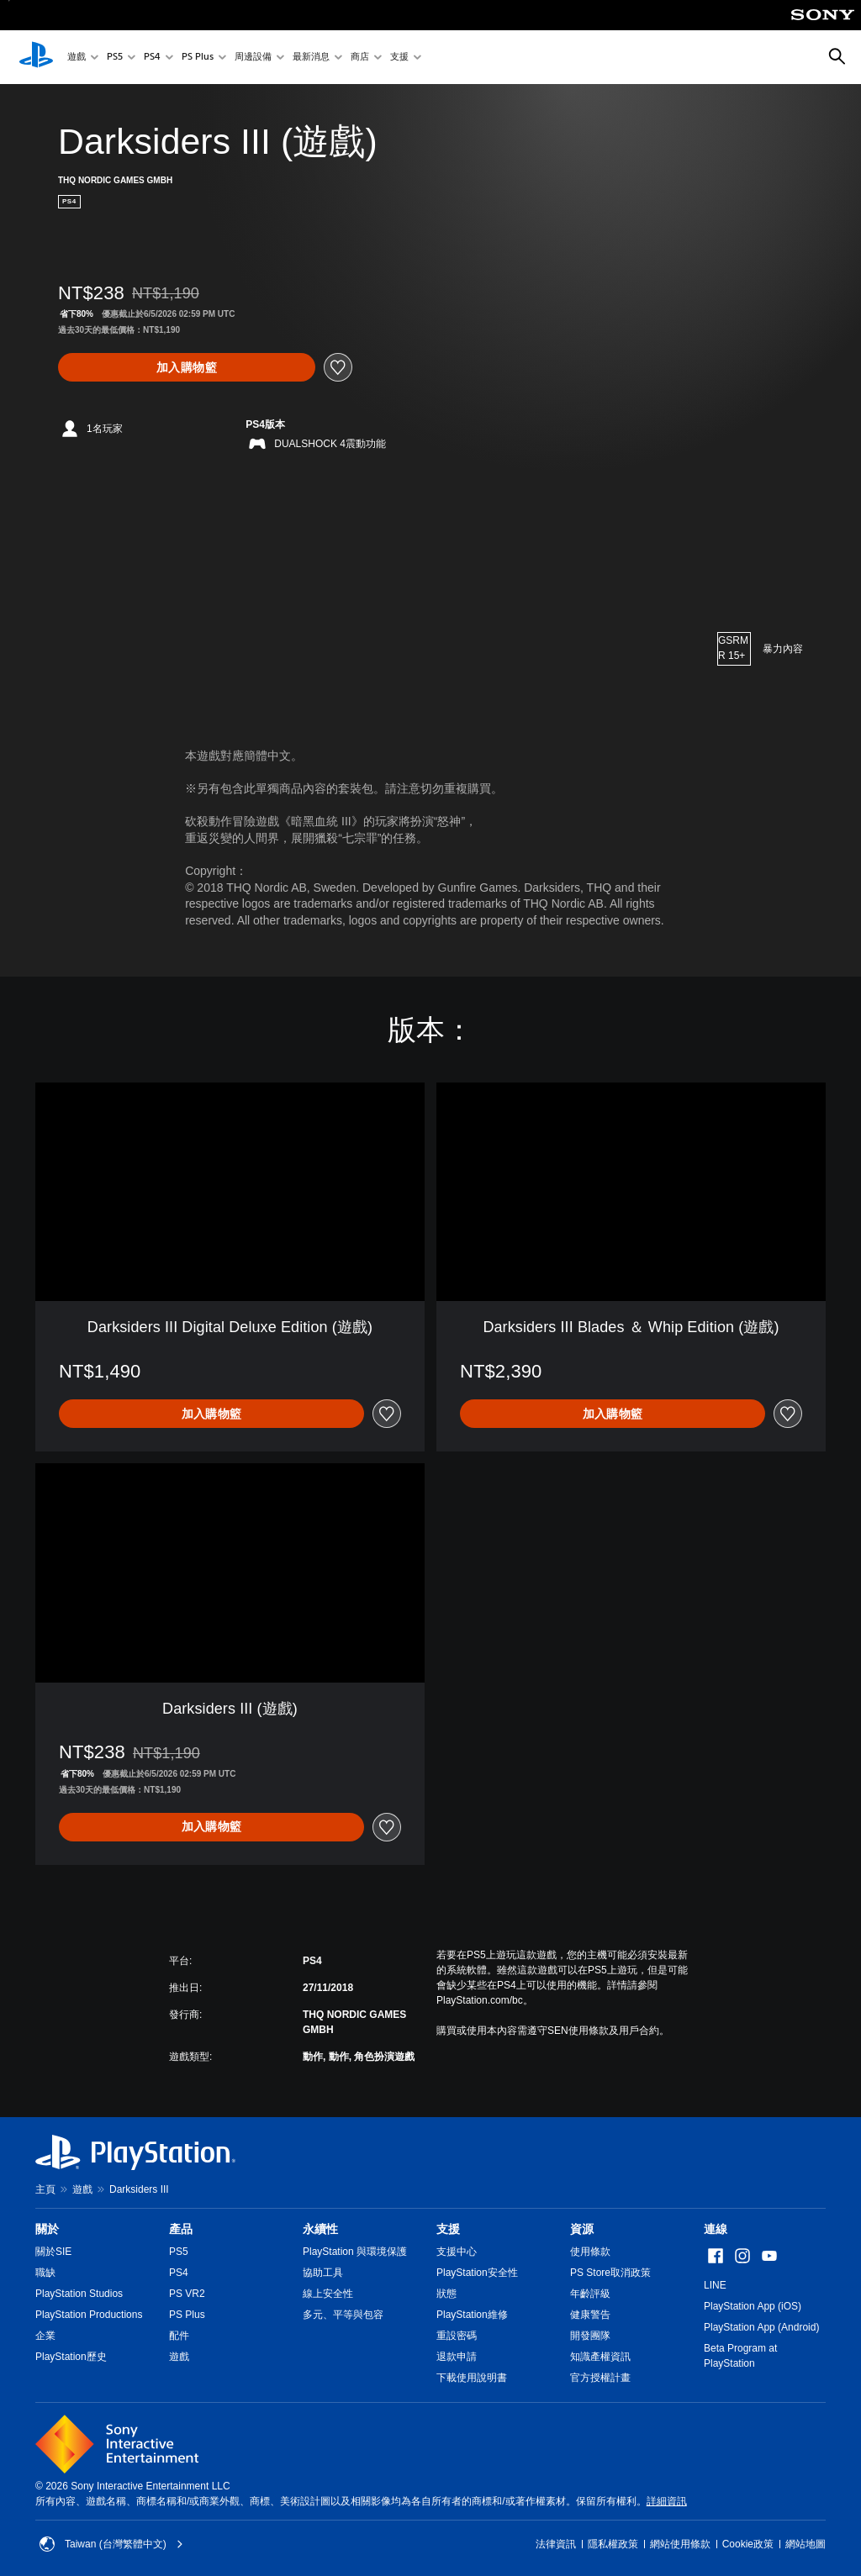 This screenshot has height=2576, width=861. What do you see at coordinates (600, 2357) in the screenshot?
I see `知識產權資訊` at bounding box center [600, 2357].